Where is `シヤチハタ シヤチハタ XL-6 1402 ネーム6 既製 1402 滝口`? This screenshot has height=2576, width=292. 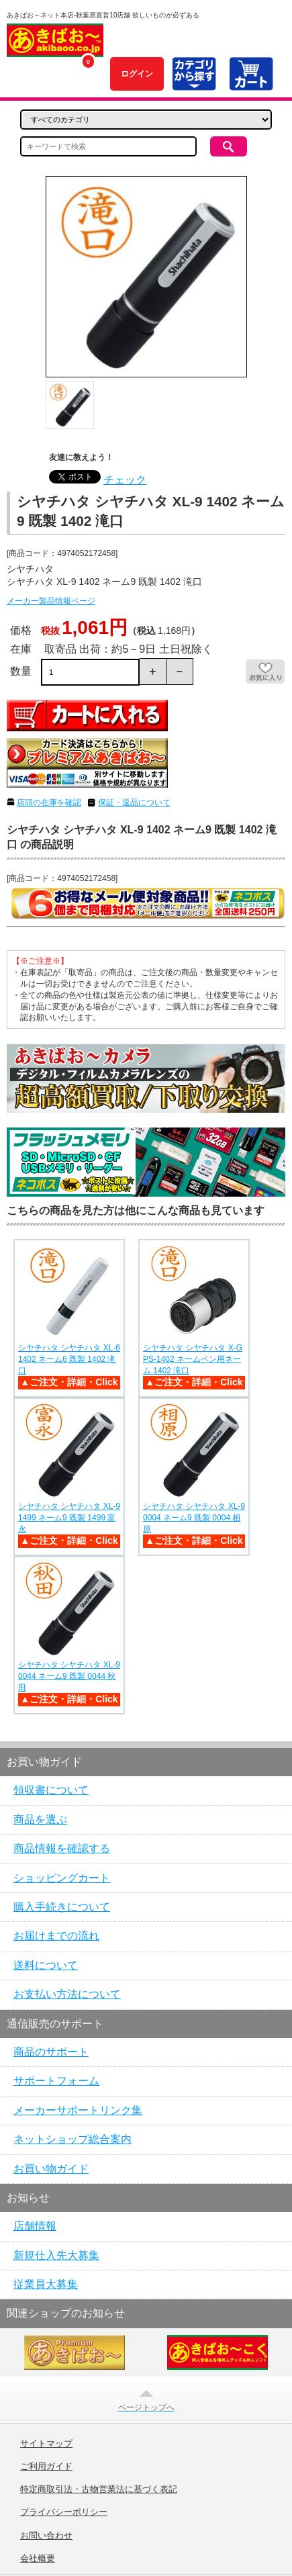 シヤチハタ シヤチハタ XL-6 1402 ネーム6 既製 1402 滝口 is located at coordinates (69, 1359).